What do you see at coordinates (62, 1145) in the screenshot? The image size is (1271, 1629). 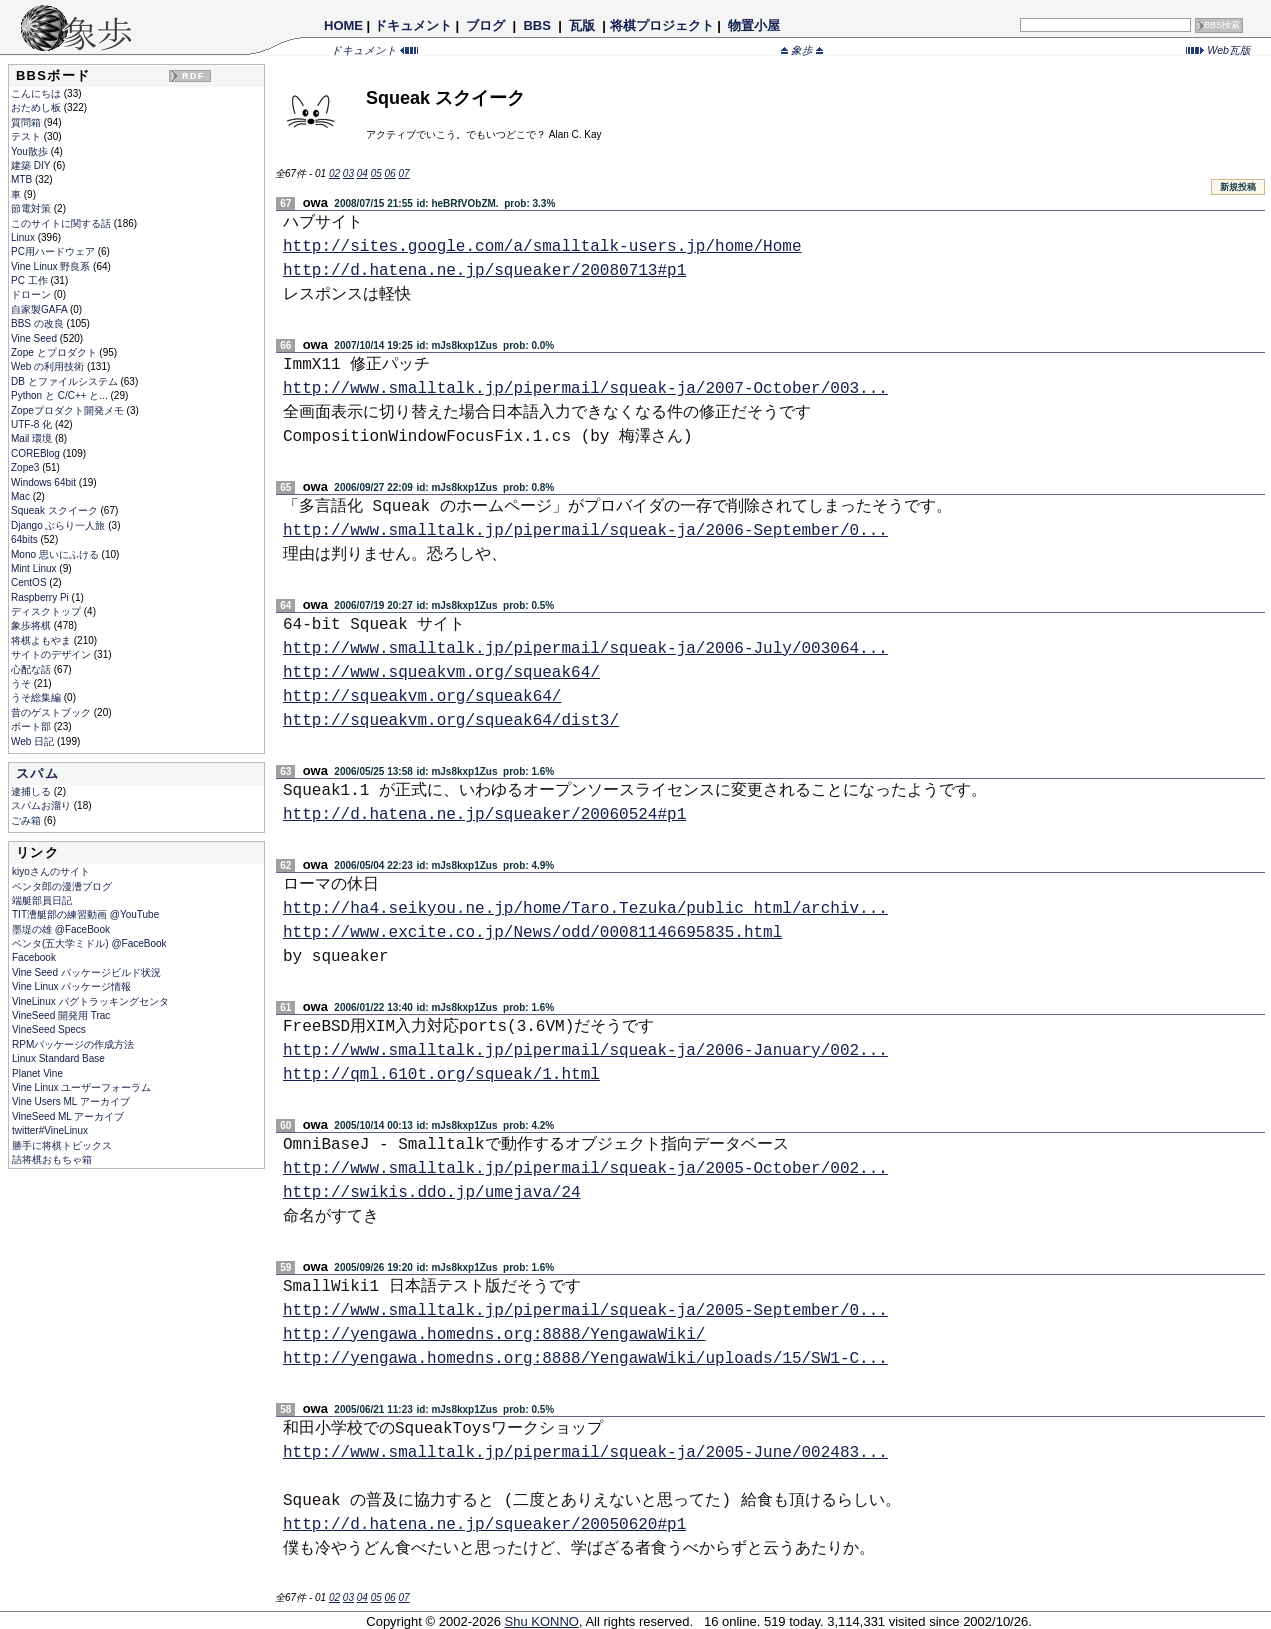 I see `勝手に将棋トピックス` at bounding box center [62, 1145].